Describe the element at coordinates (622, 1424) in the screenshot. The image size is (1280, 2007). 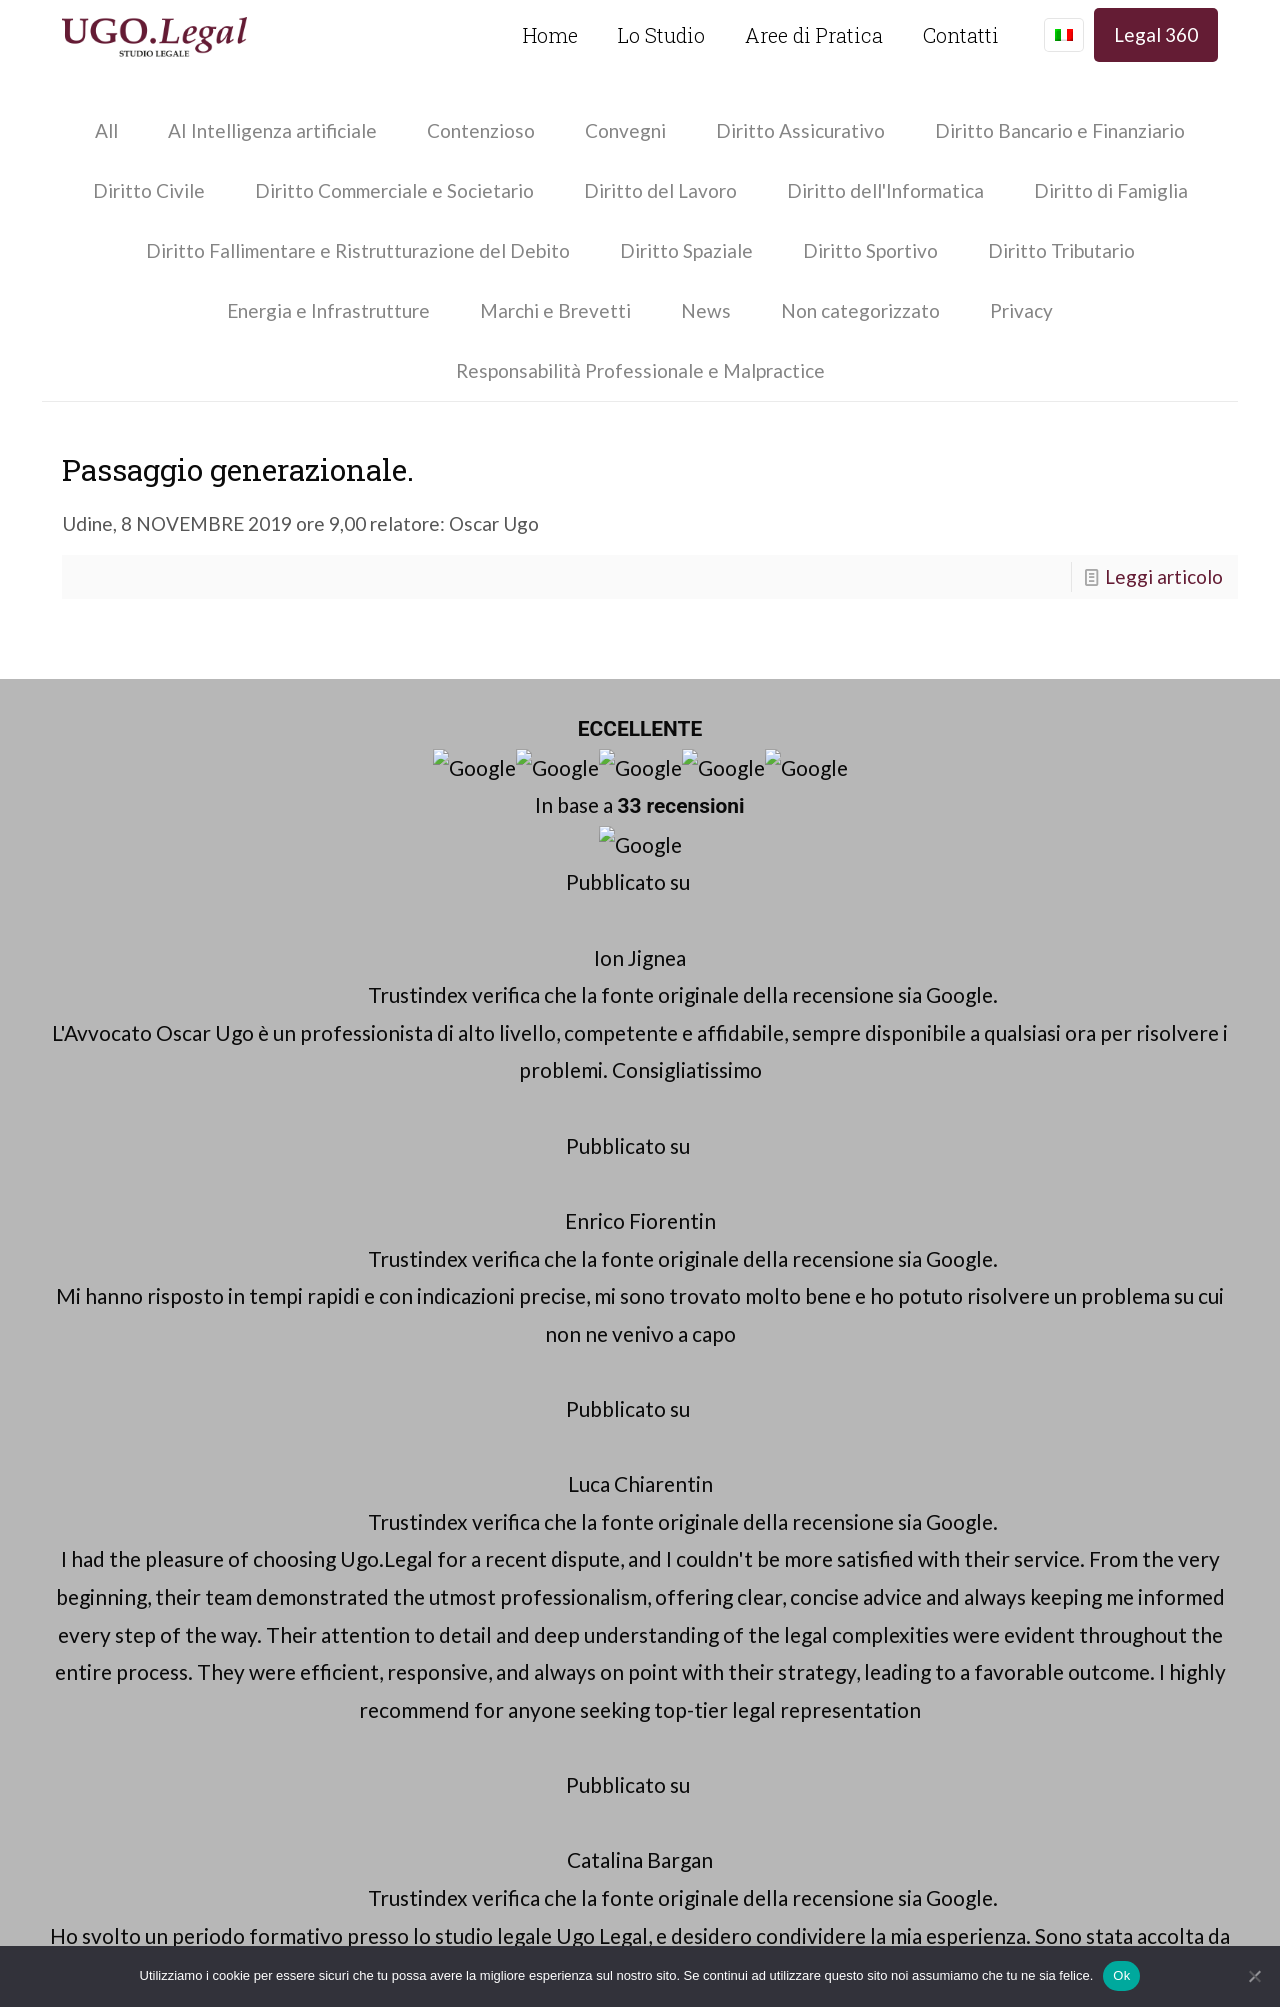
I see `Milano` at that location.